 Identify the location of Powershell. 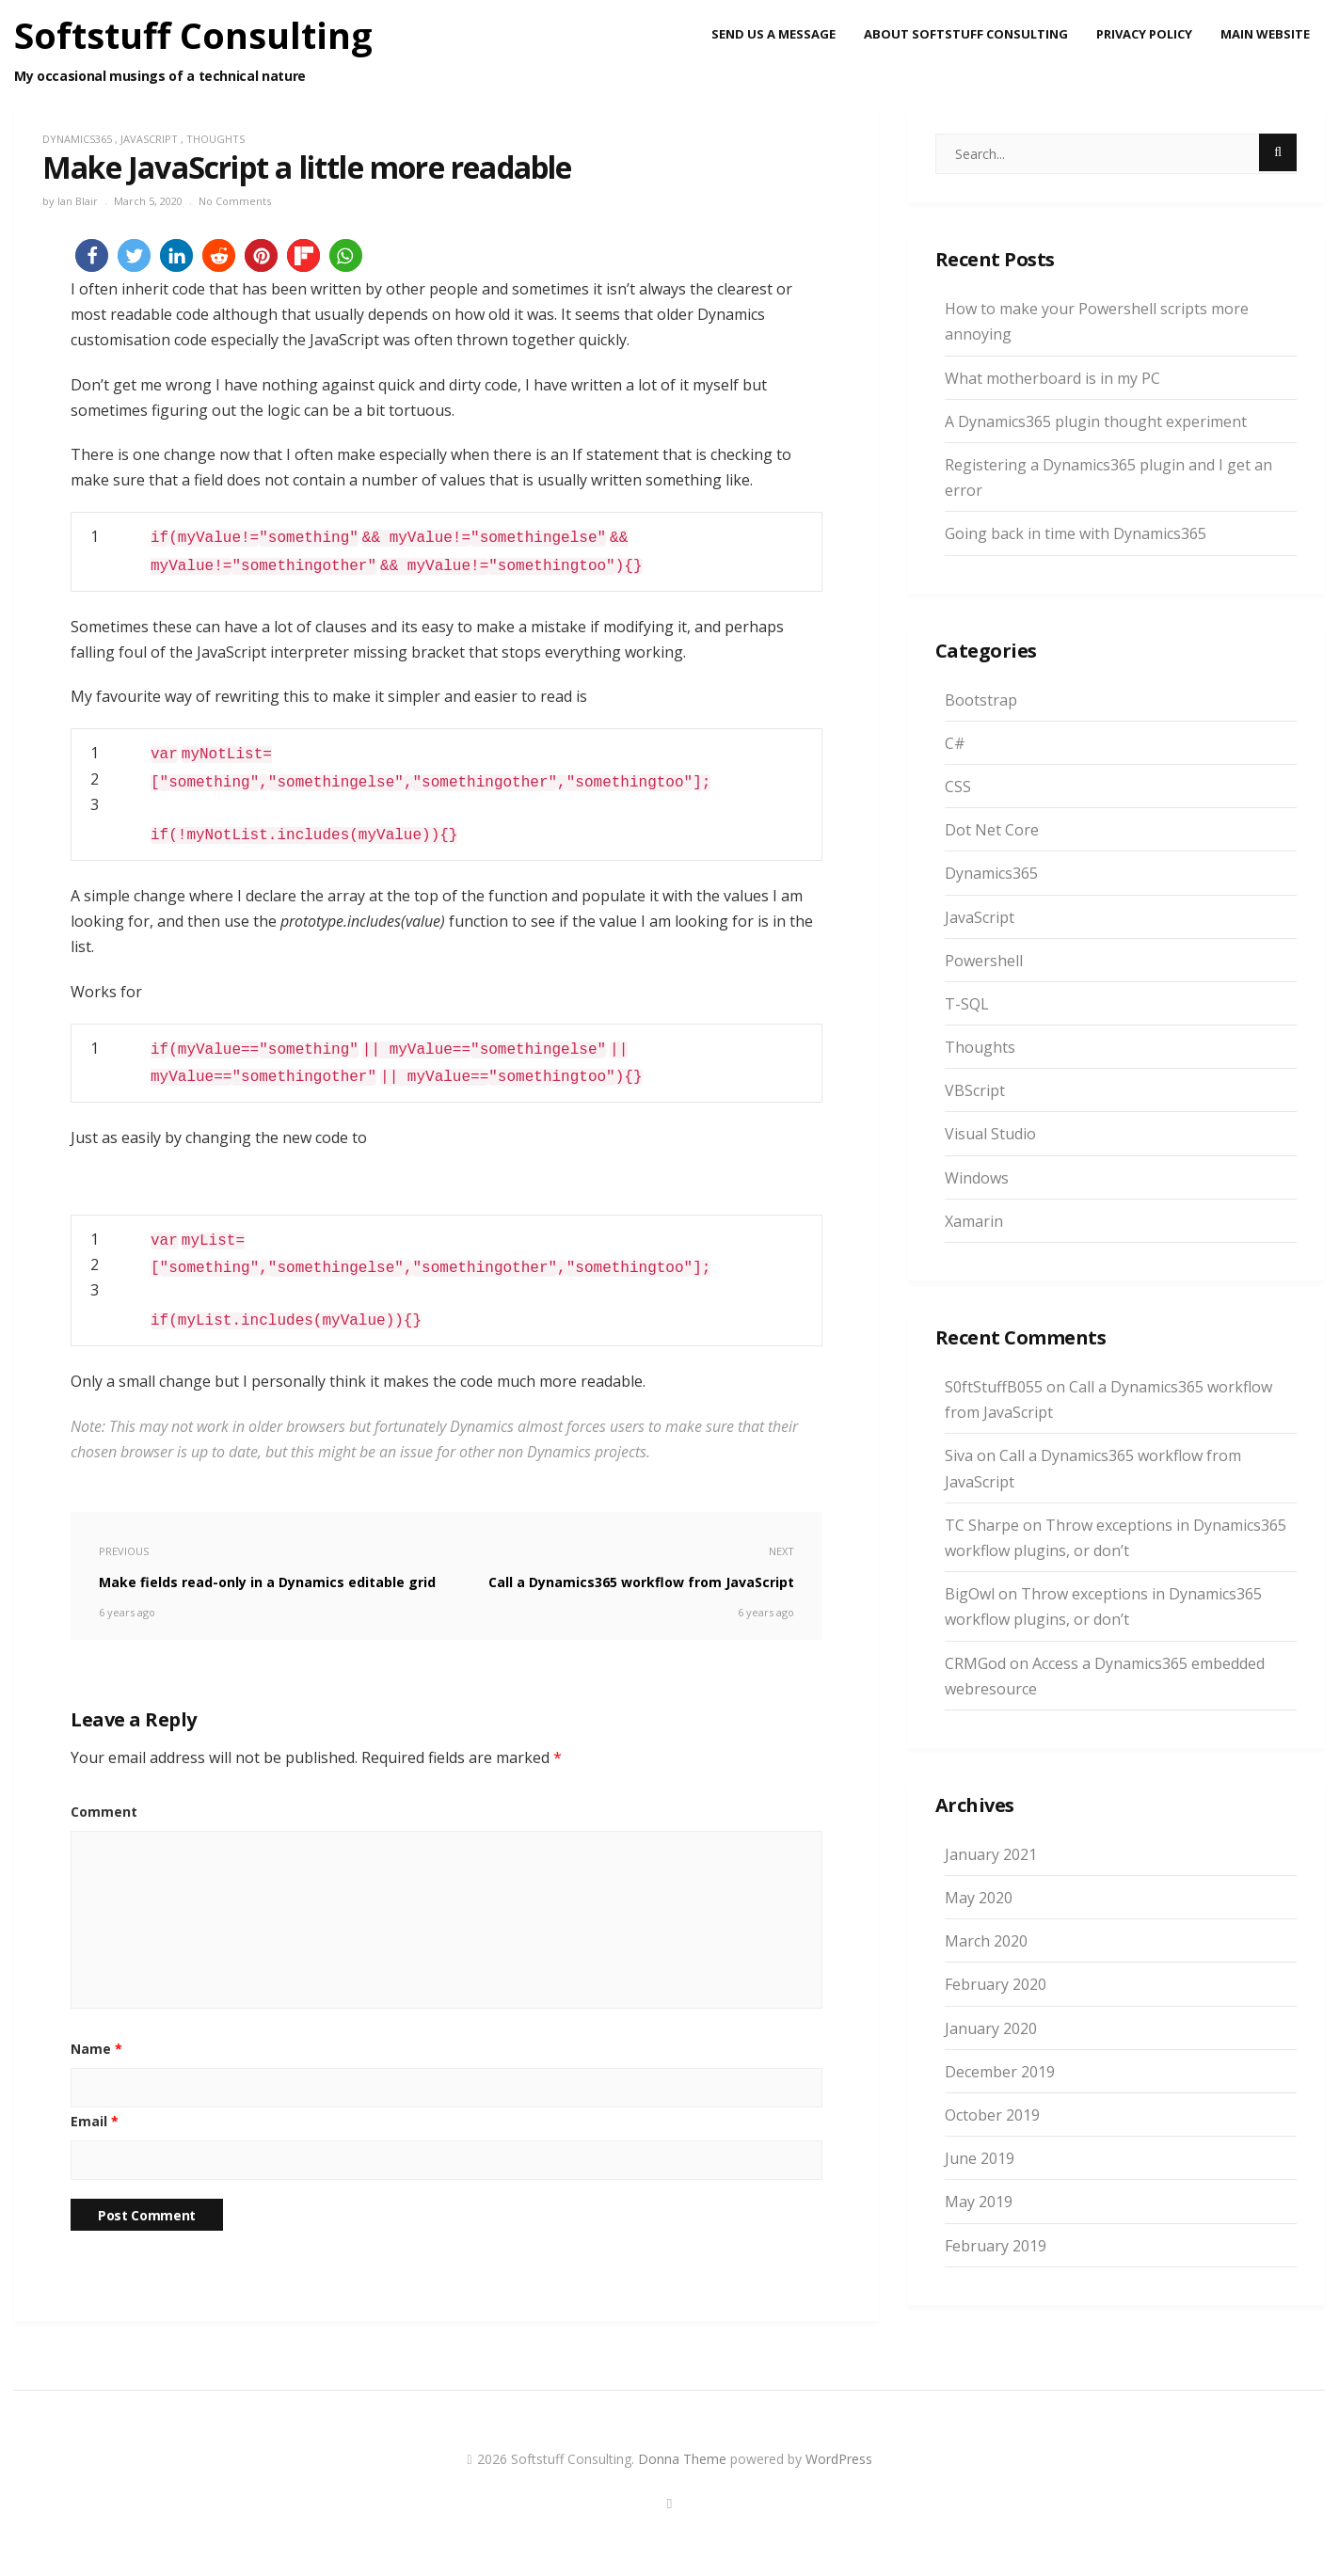
(984, 960).